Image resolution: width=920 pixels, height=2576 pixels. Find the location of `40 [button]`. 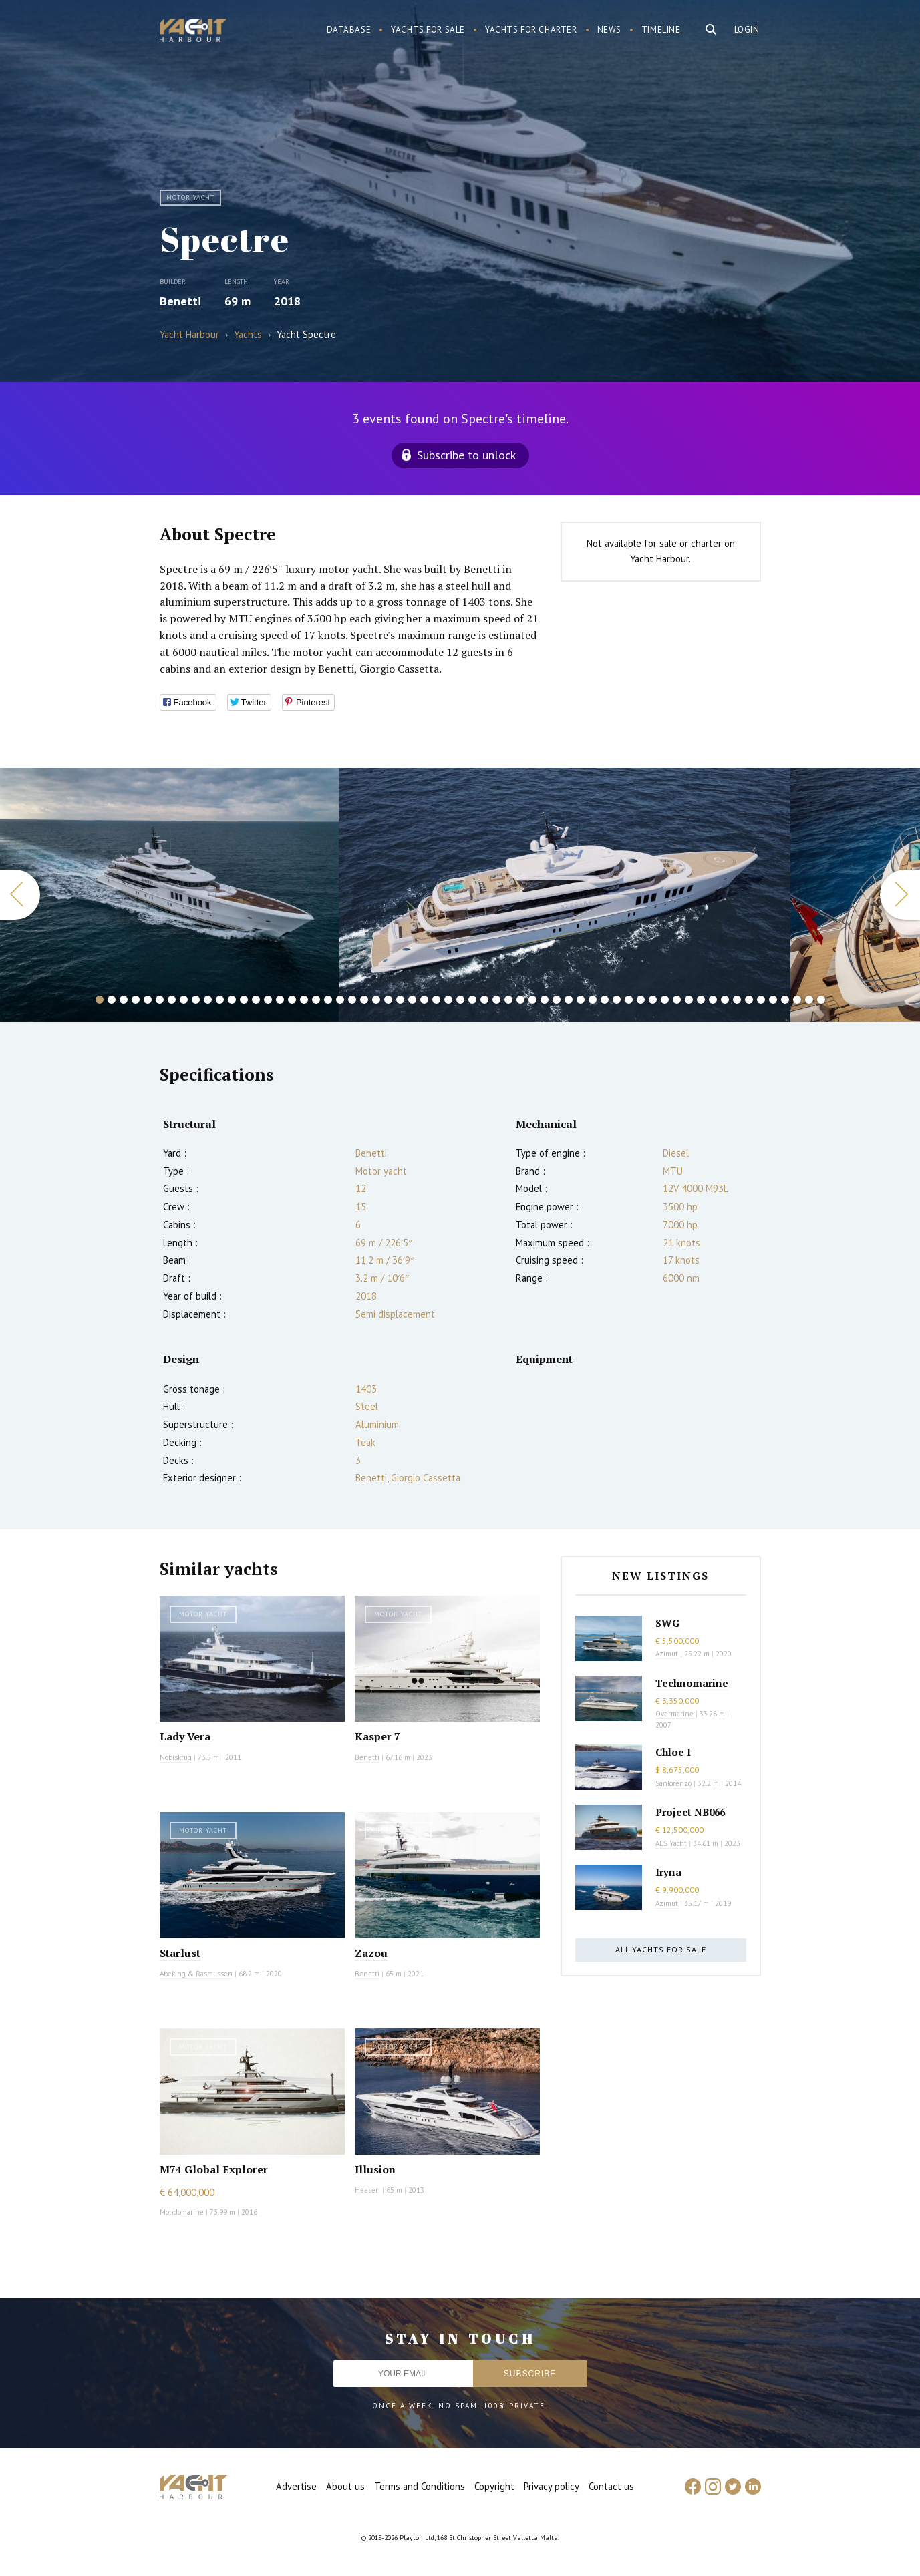

40 [button] is located at coordinates (569, 1000).